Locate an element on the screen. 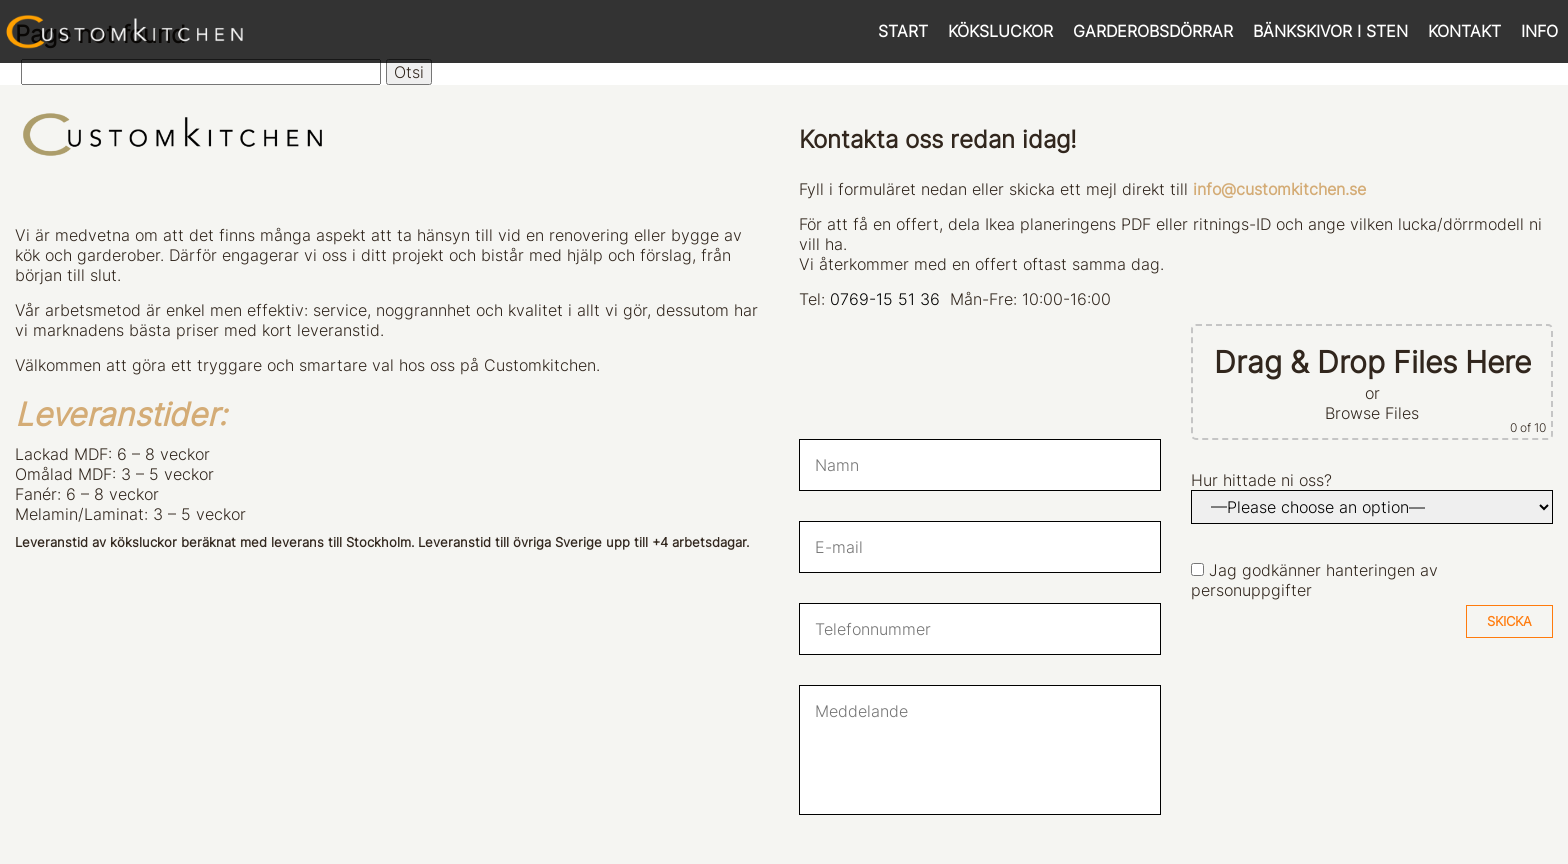 This screenshot has height=864, width=1568. Browse Files is located at coordinates (1372, 413).